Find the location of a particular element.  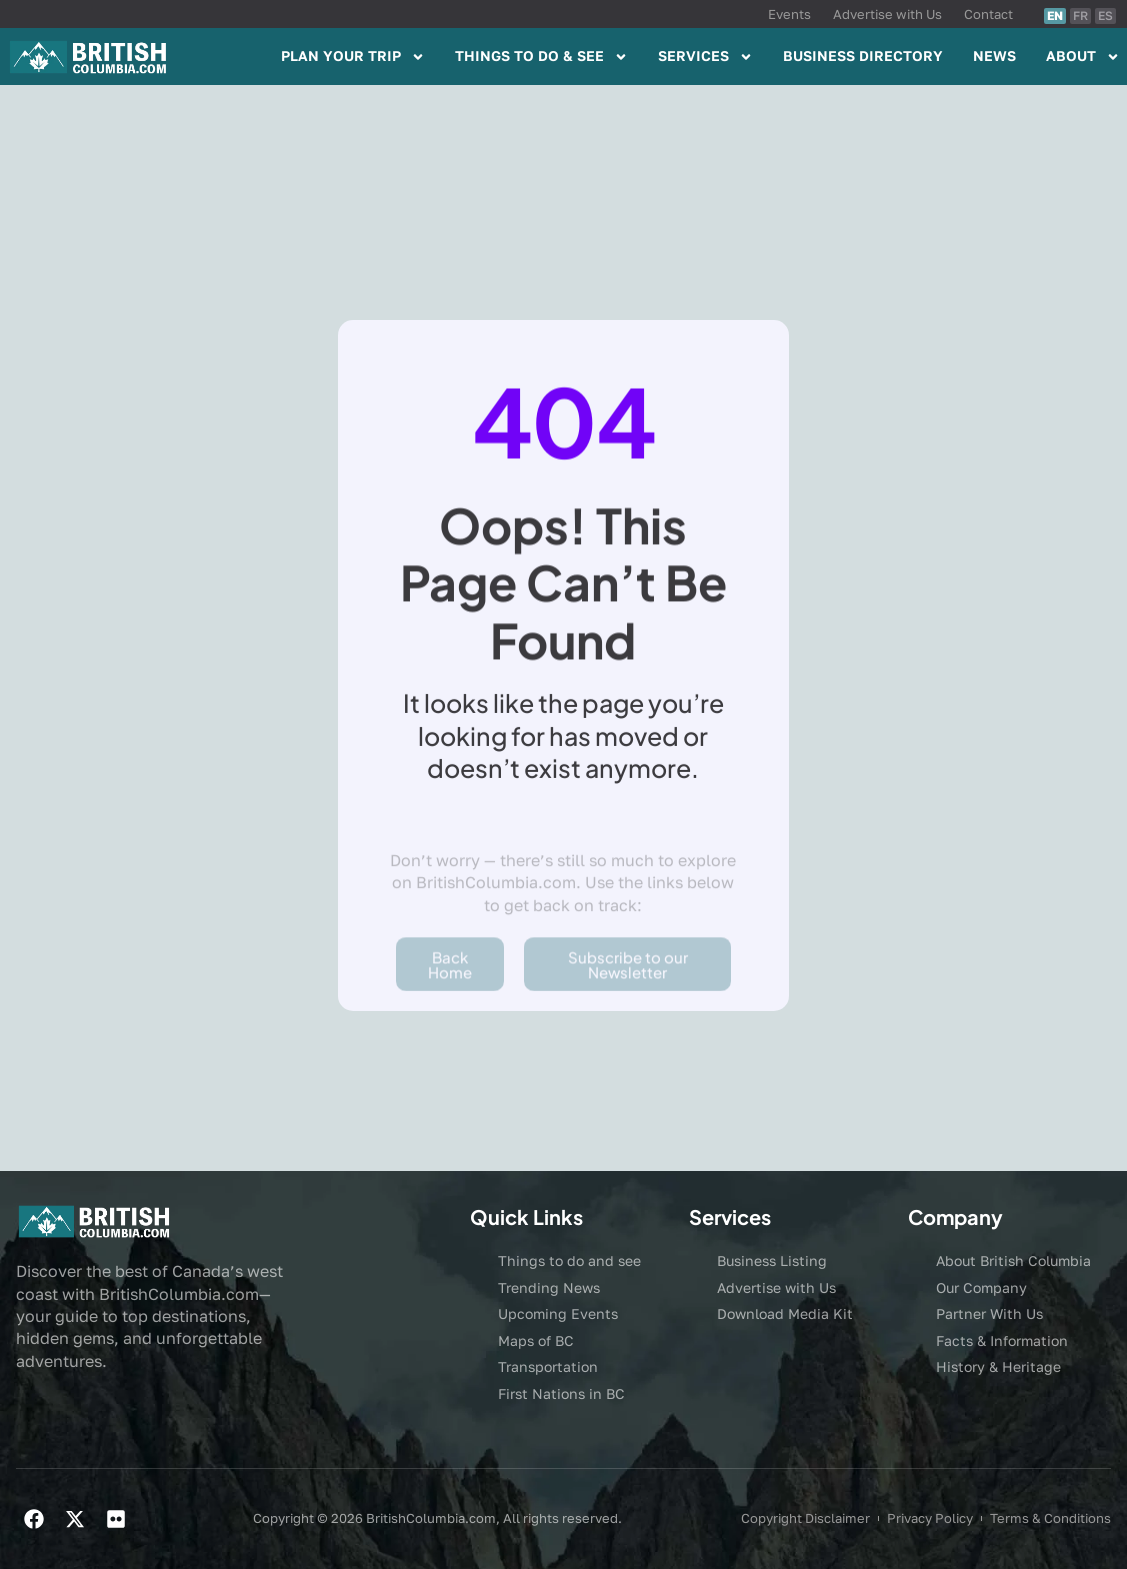

THINGS TO DO & SEE is located at coordinates (541, 57).